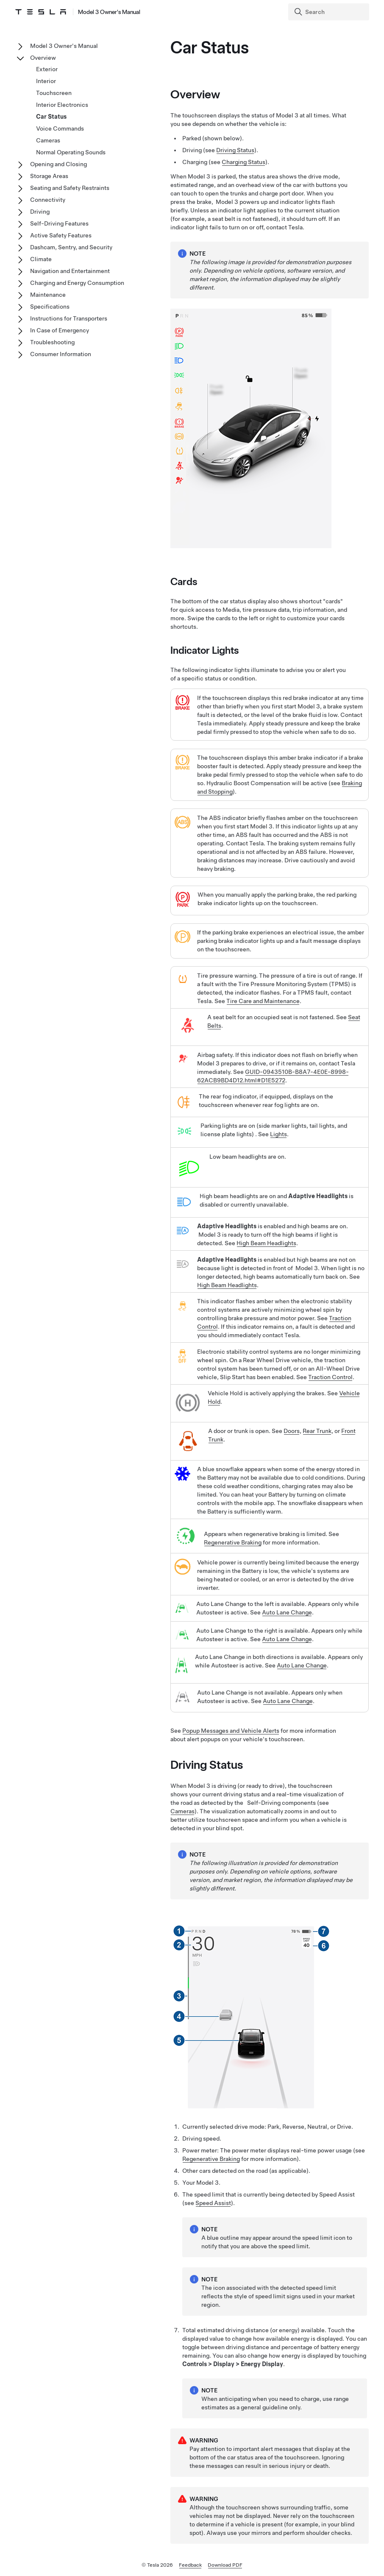 The image size is (384, 2576). Describe the element at coordinates (40, 211) in the screenshot. I see `Driving` at that location.